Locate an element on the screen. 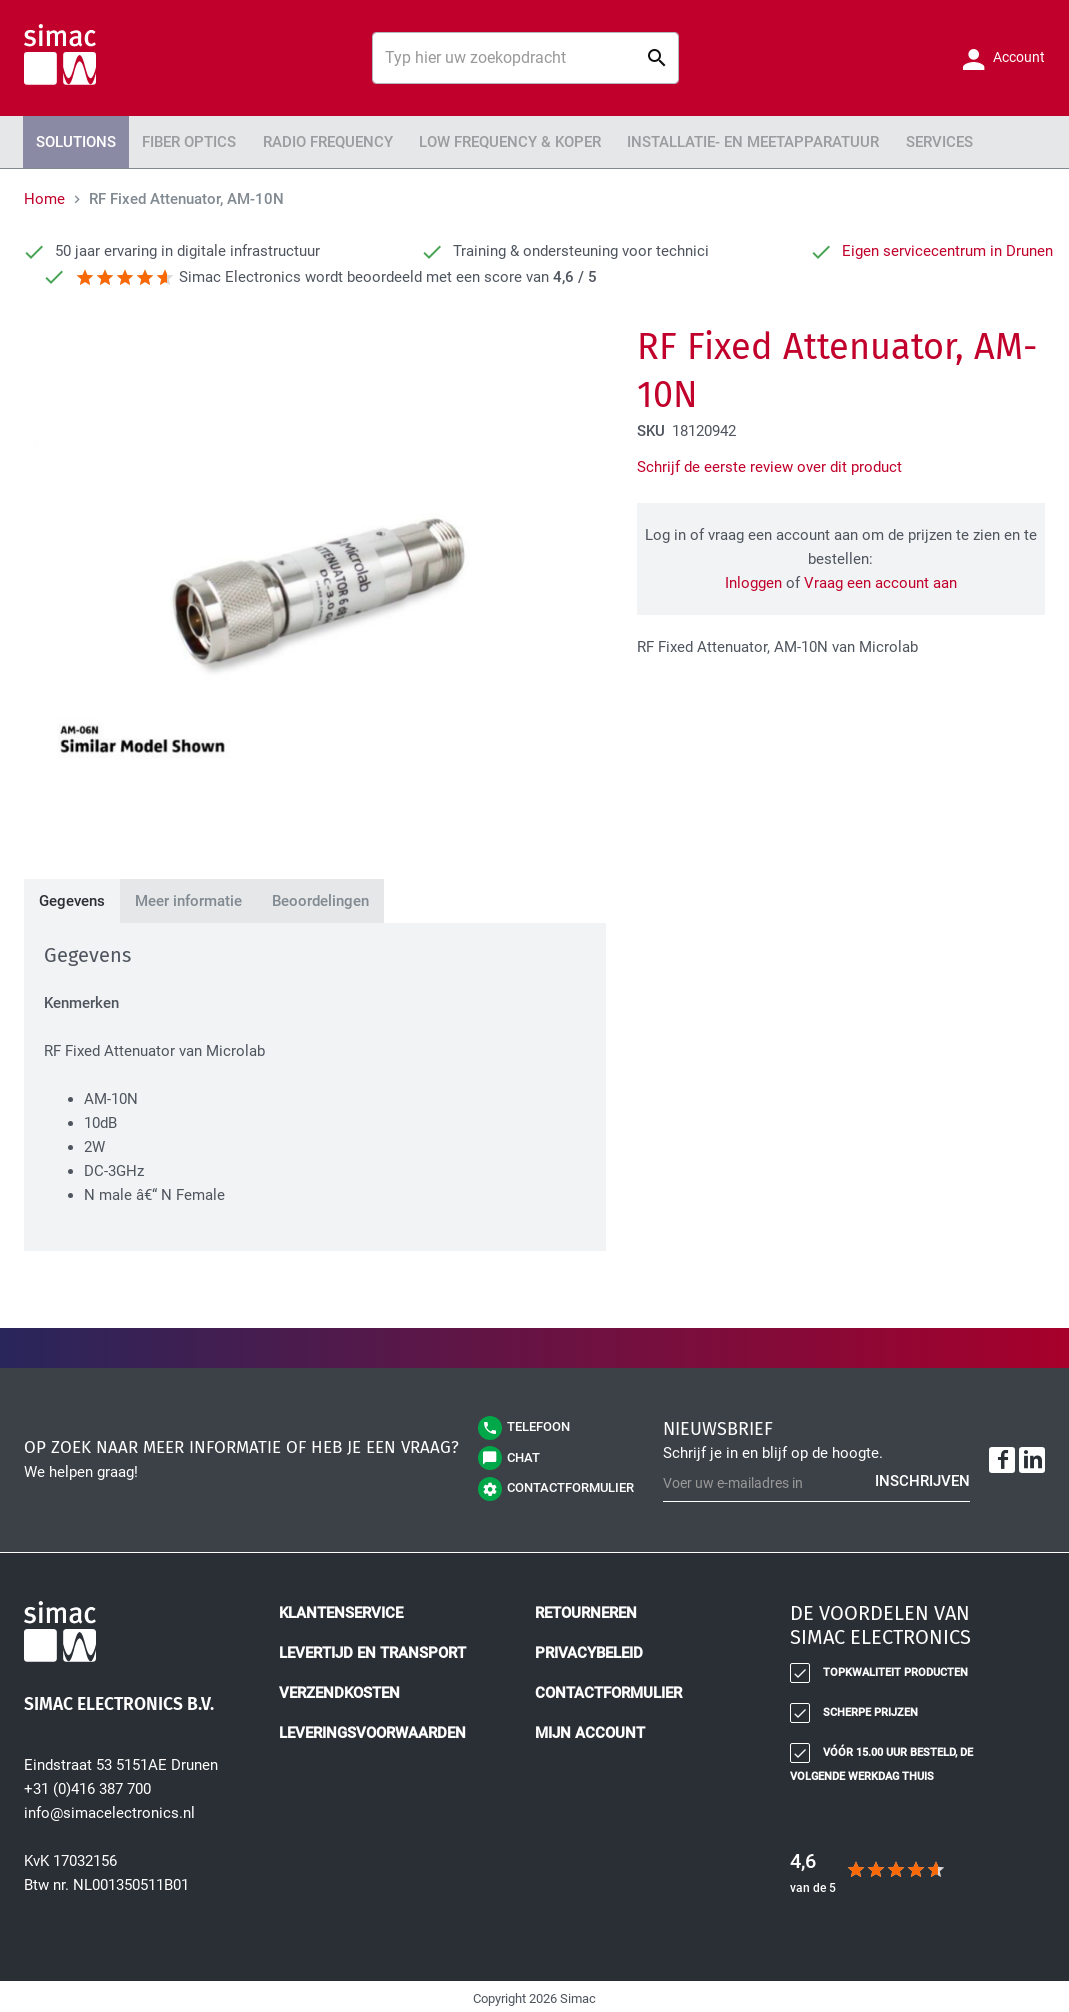 The height and width of the screenshot is (2012, 1069). Services [menuitem] is located at coordinates (864, 140).